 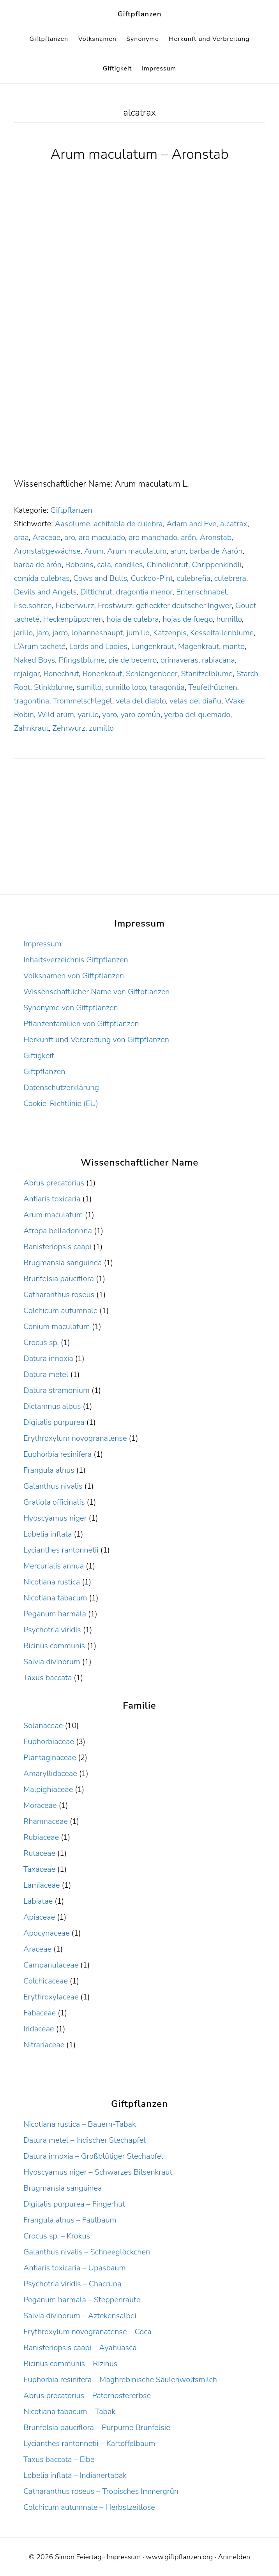 I want to click on barba de Aarón, so click(x=216, y=551).